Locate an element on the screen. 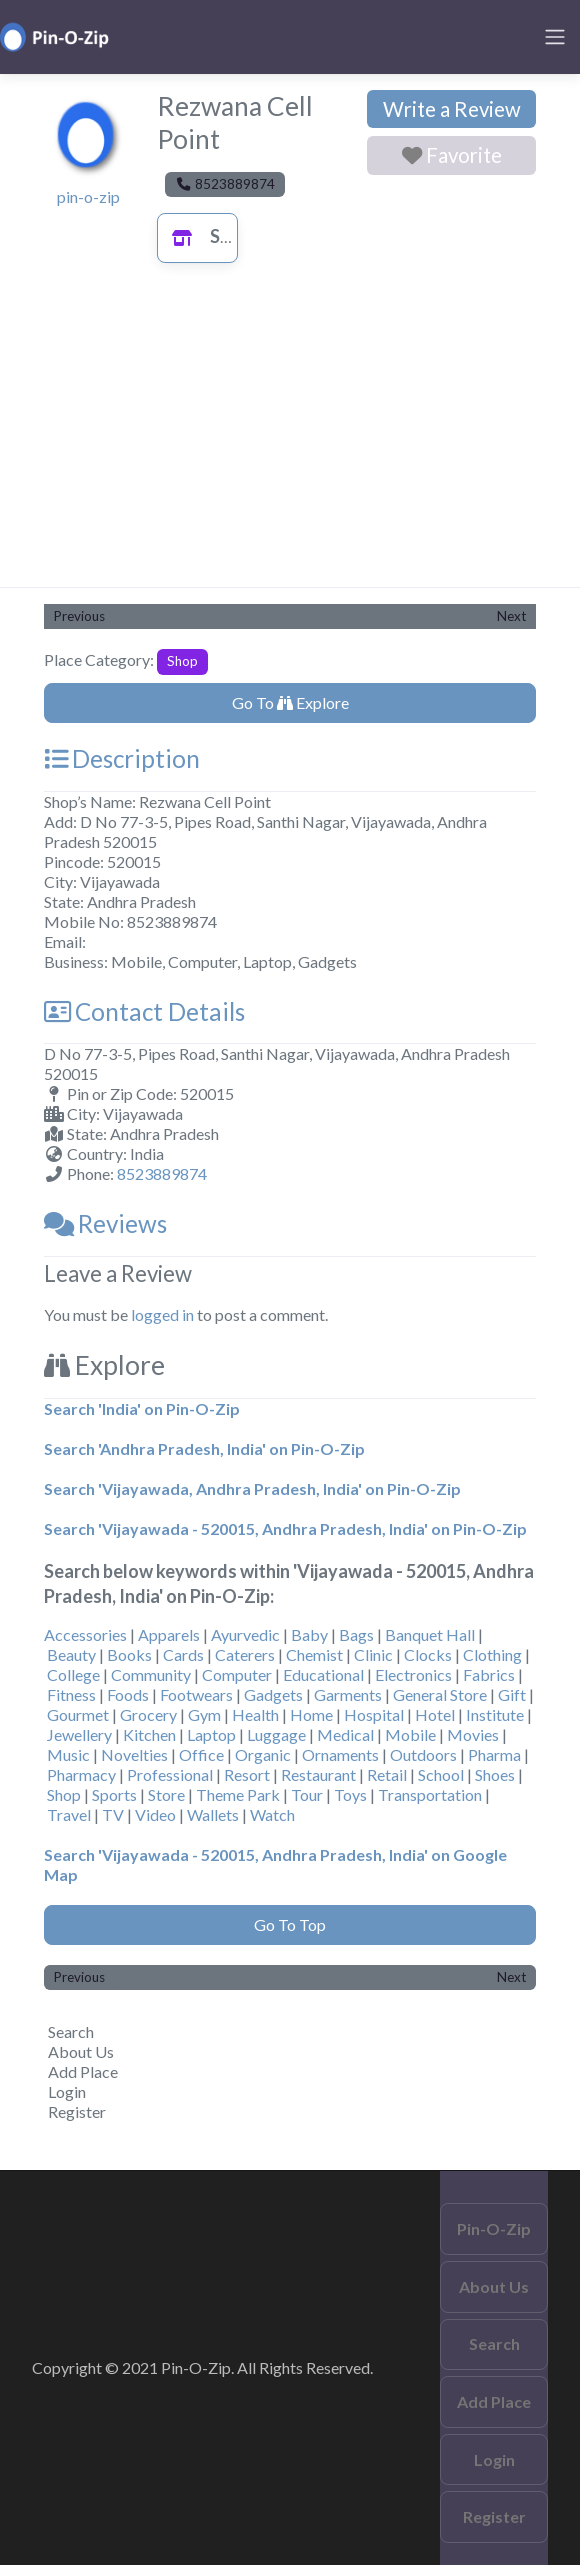  Movies is located at coordinates (473, 1734).